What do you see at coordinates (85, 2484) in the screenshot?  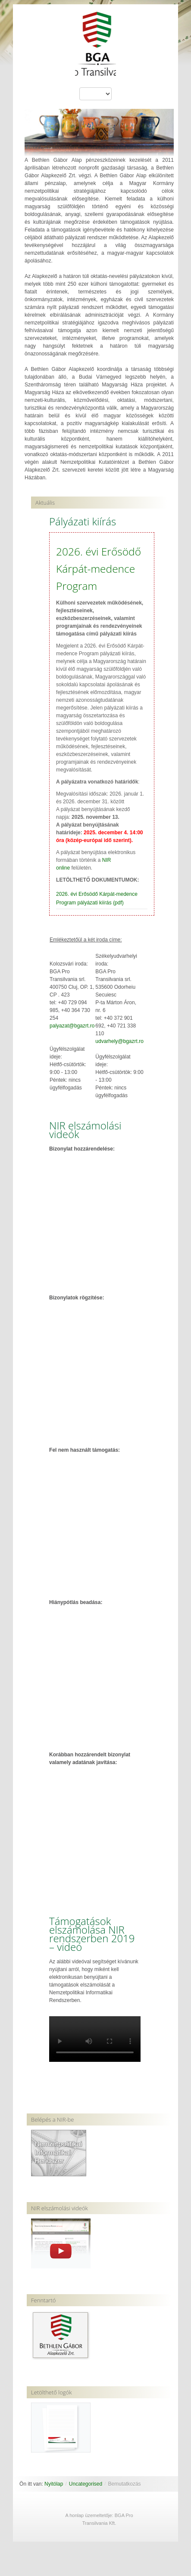 I see `Uncategorised` at bounding box center [85, 2484].